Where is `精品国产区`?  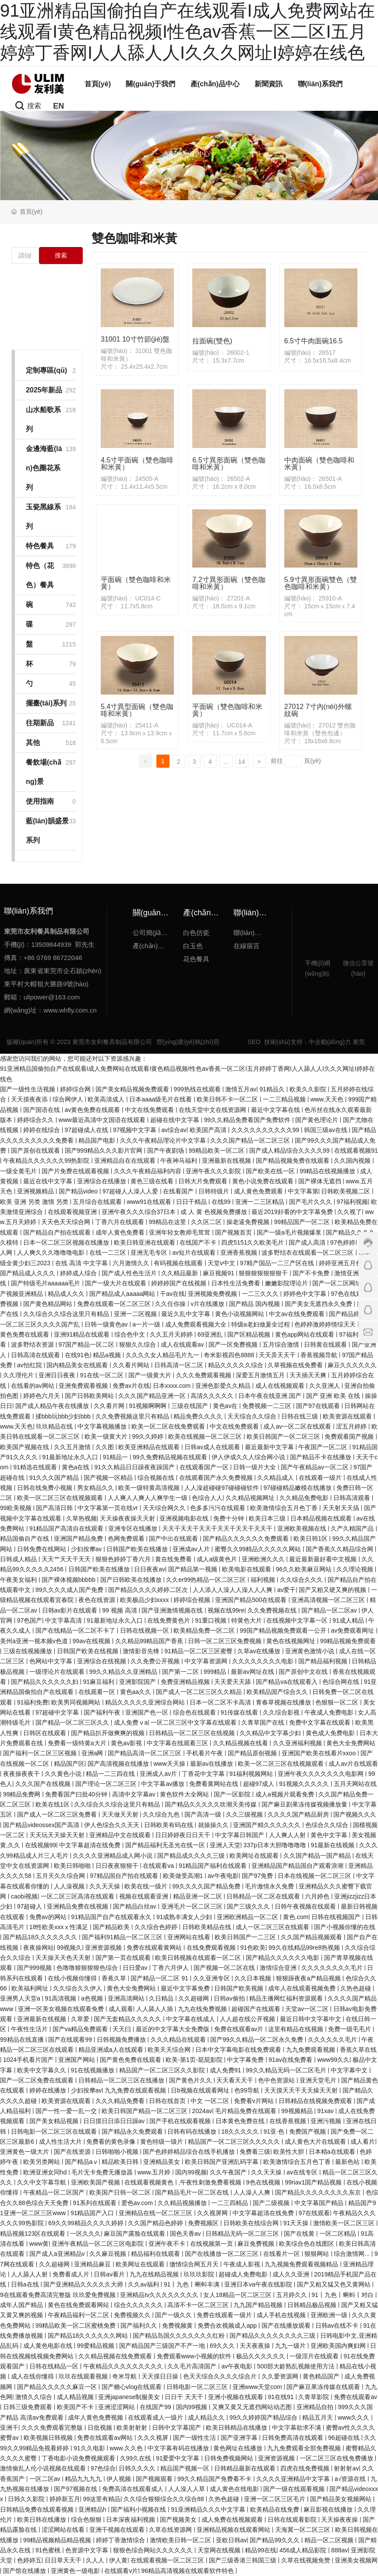
精品国产区 is located at coordinates (69, 1763).